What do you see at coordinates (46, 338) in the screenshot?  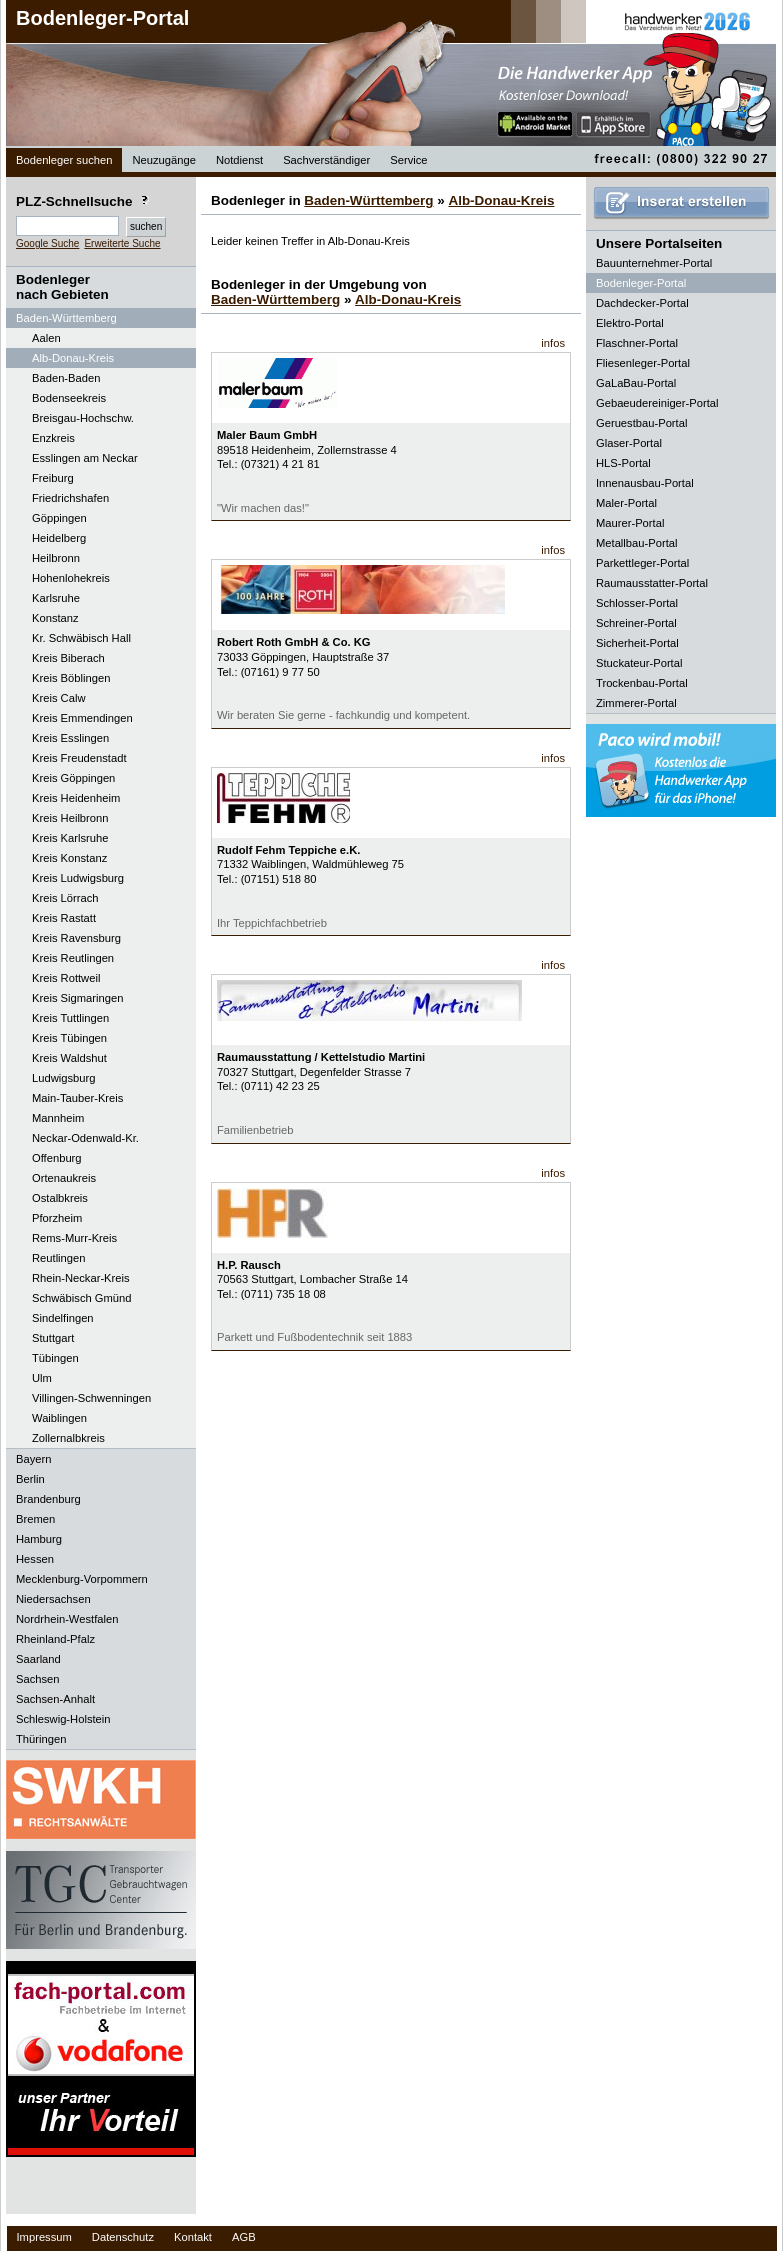 I see `Aalen` at bounding box center [46, 338].